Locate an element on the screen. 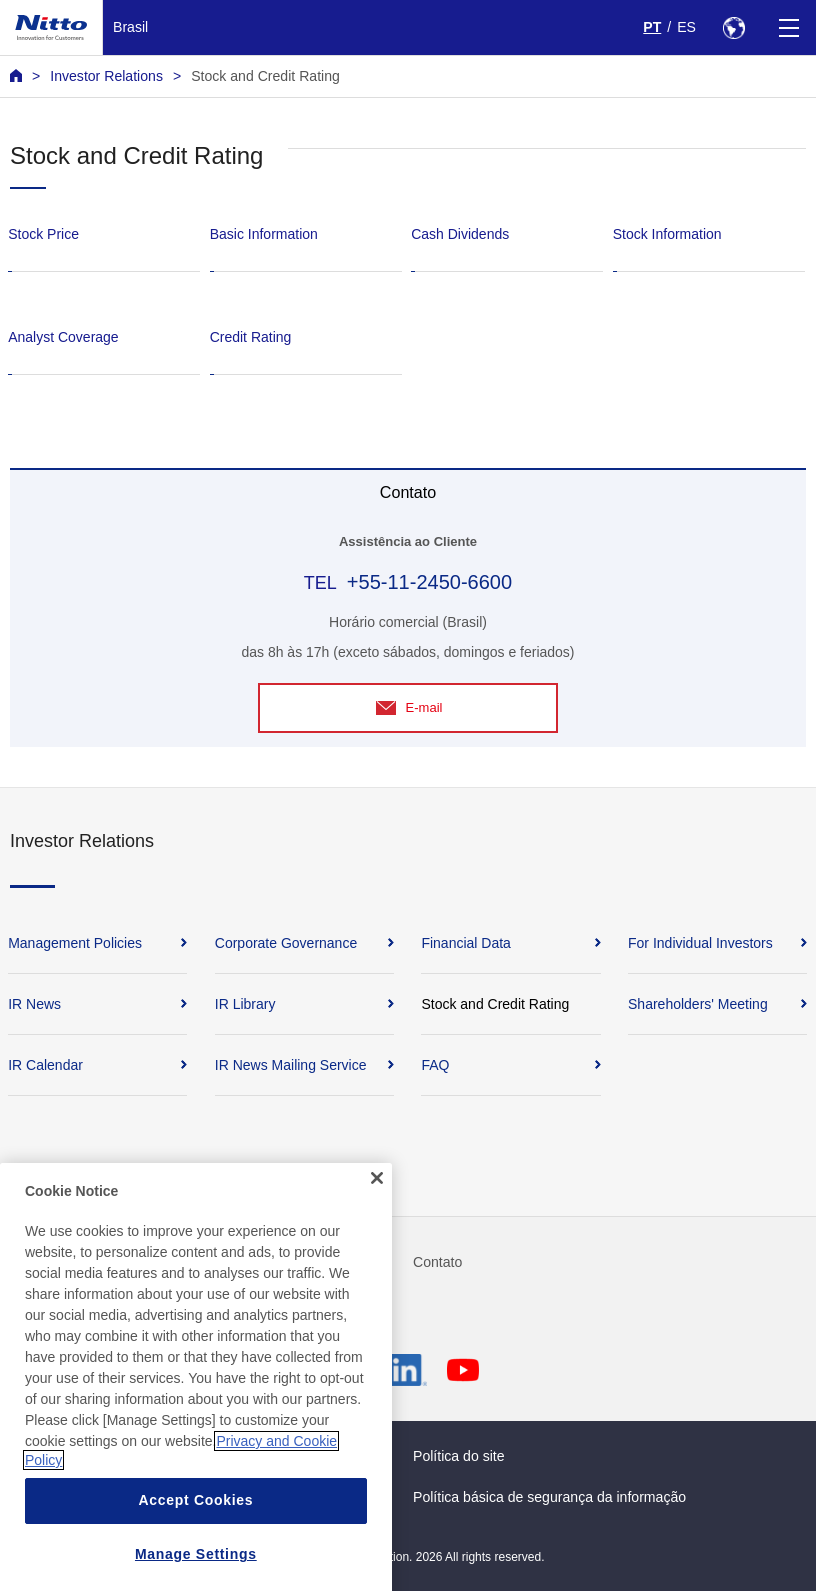 Image resolution: width=816 pixels, height=1591 pixels. [Menu] is located at coordinates (788, 27).